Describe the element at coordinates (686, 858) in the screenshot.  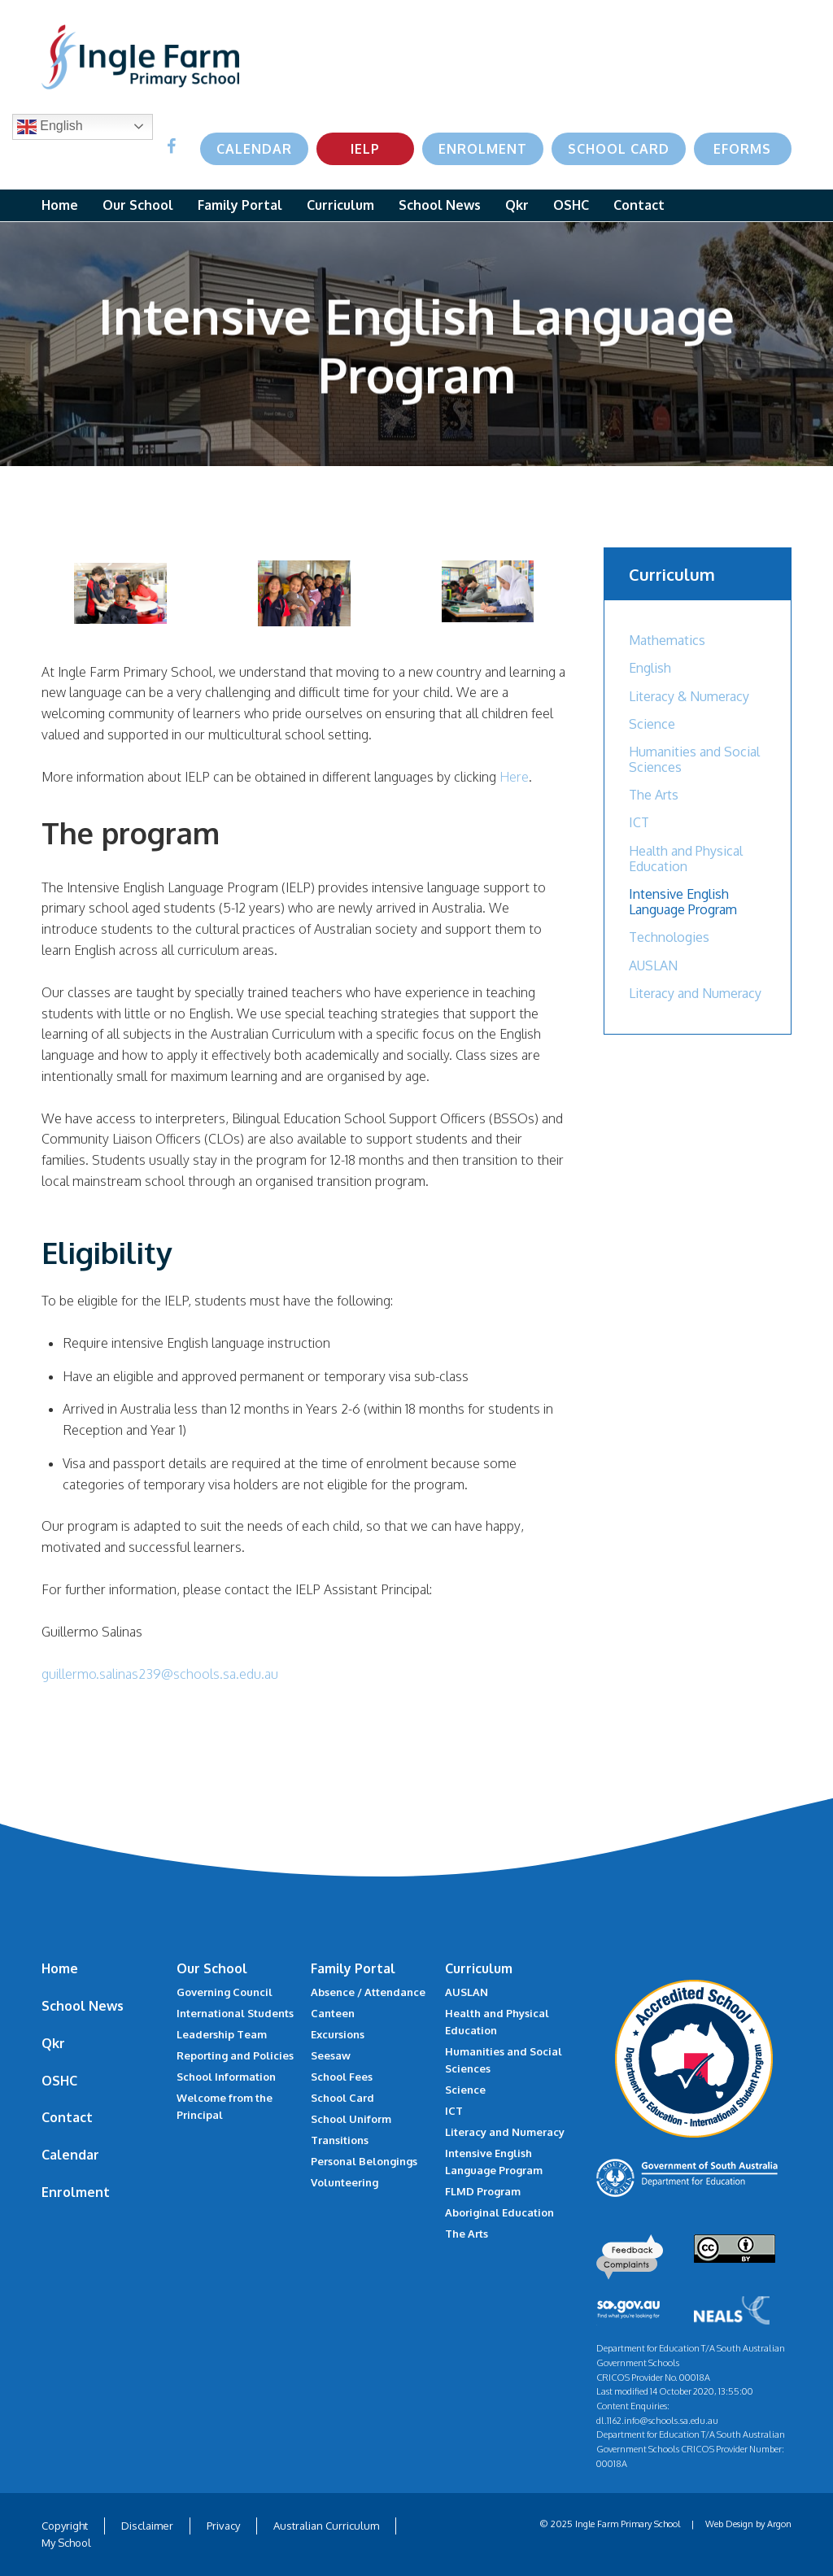
I see `Health and Physical Education` at that location.